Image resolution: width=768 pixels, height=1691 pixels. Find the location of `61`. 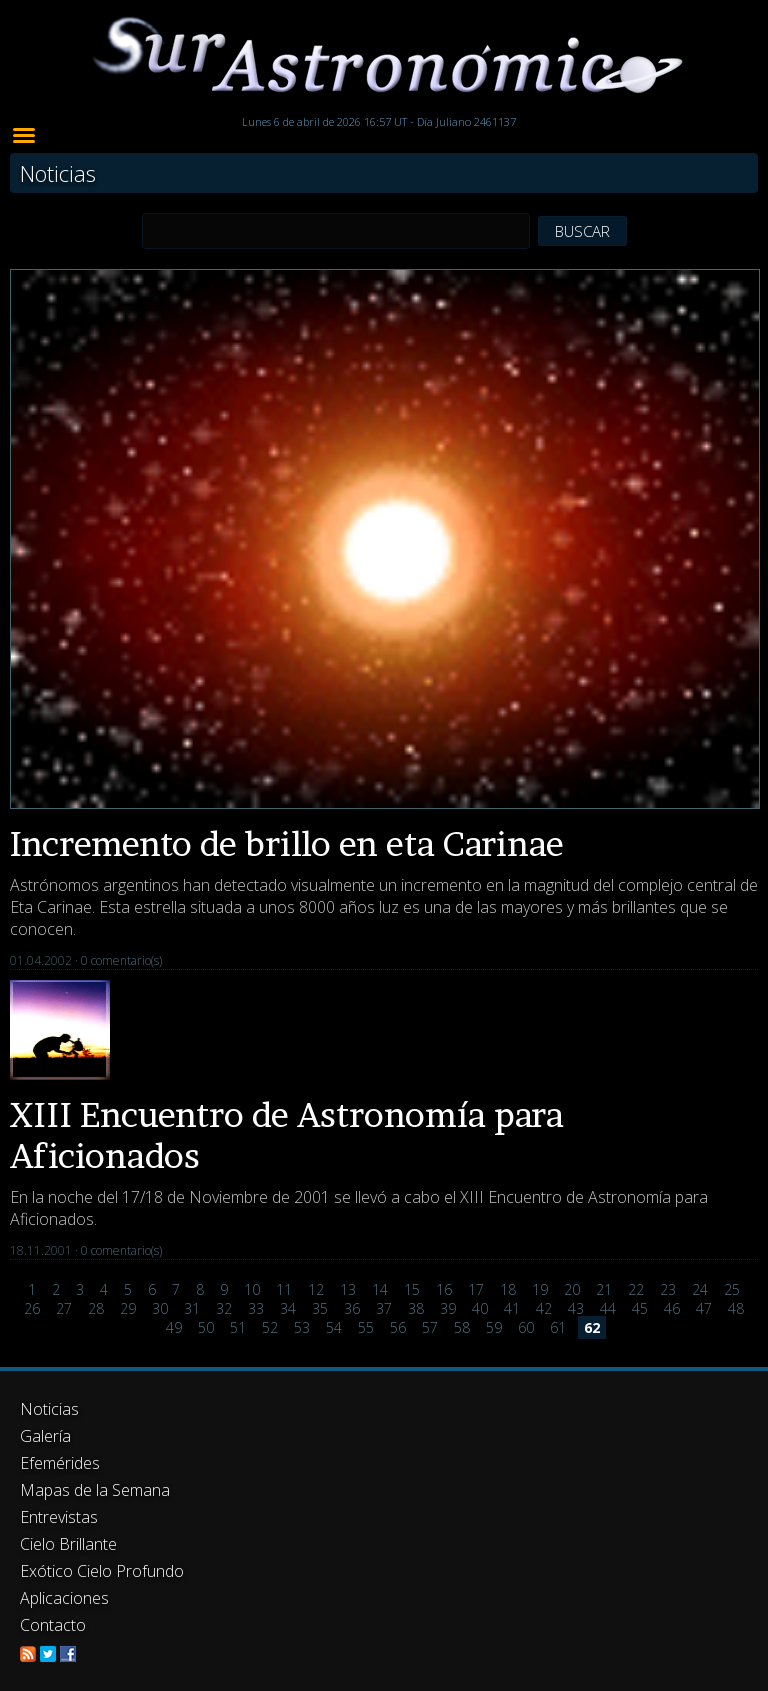

61 is located at coordinates (558, 1327).